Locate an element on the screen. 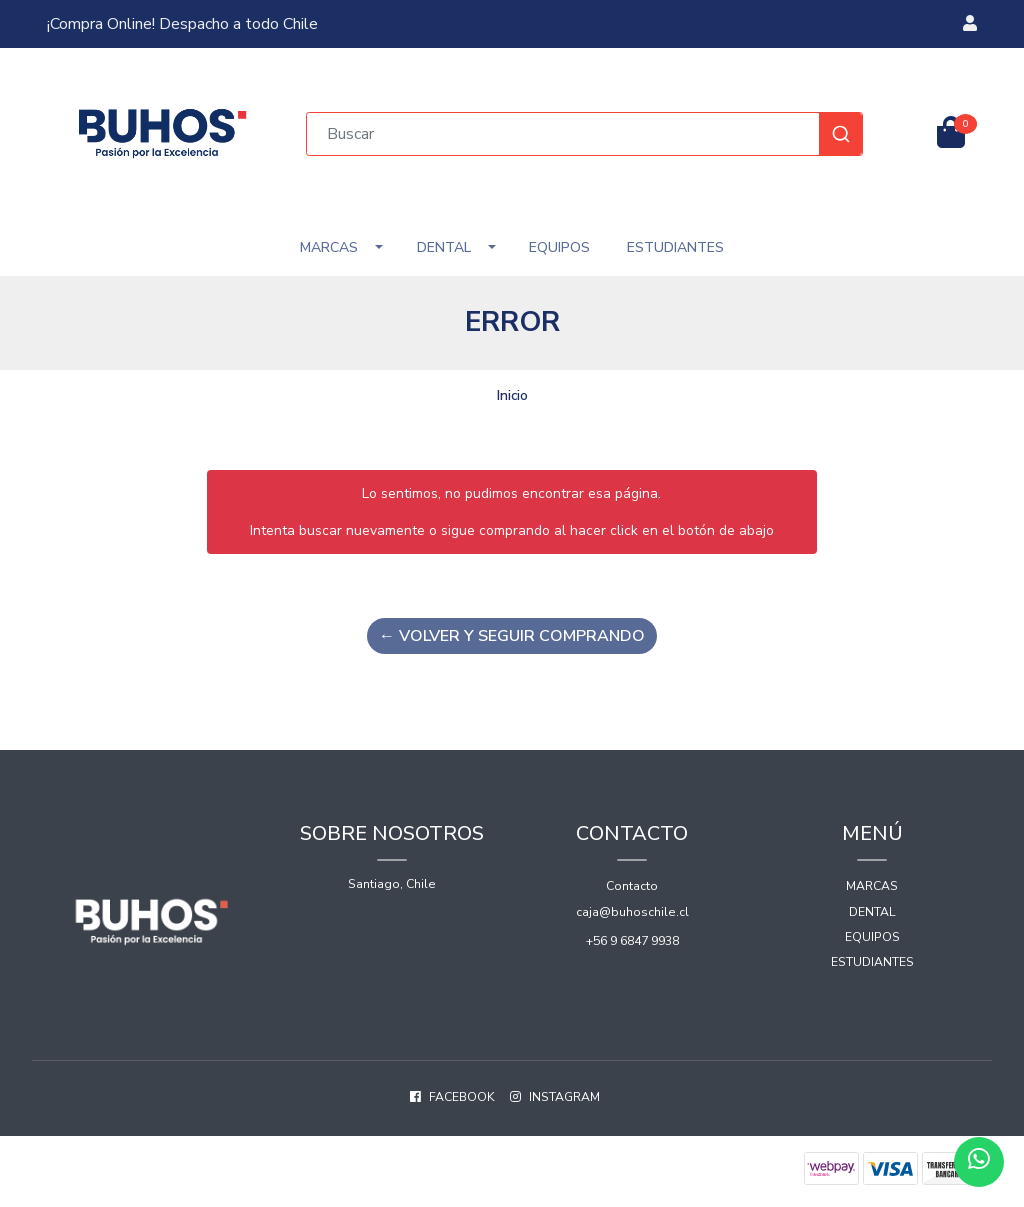 This screenshot has width=1024, height=1207. Marcas is located at coordinates (329, 247).